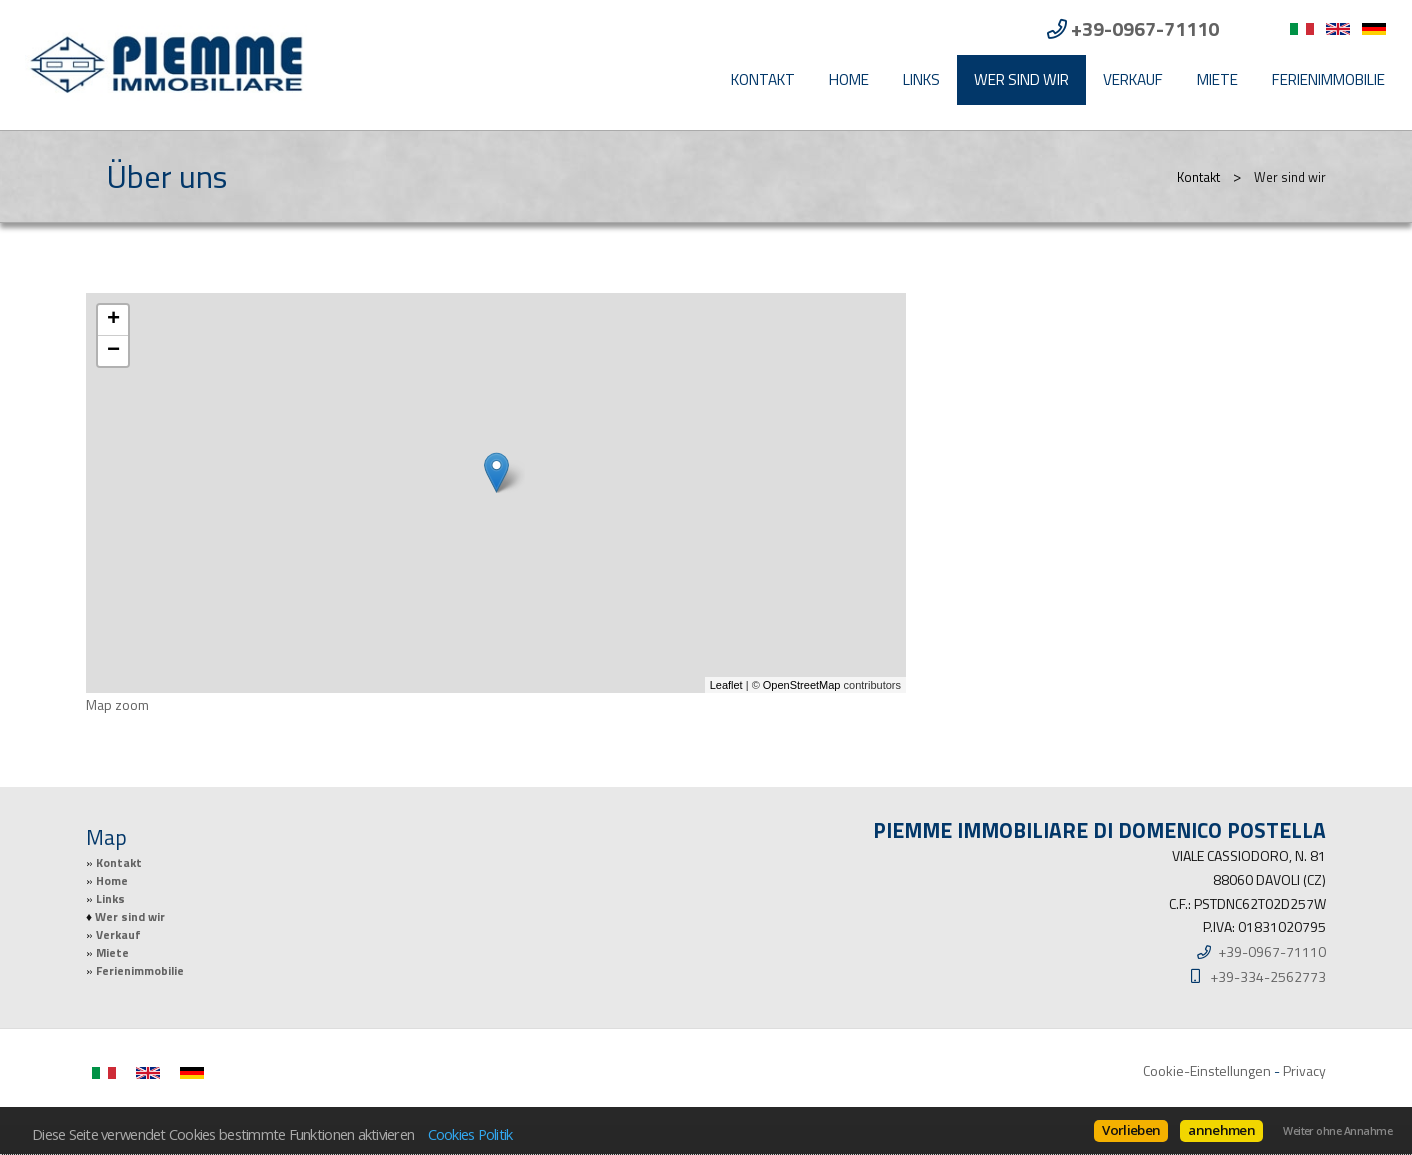  I want to click on + [button], so click(113, 320).